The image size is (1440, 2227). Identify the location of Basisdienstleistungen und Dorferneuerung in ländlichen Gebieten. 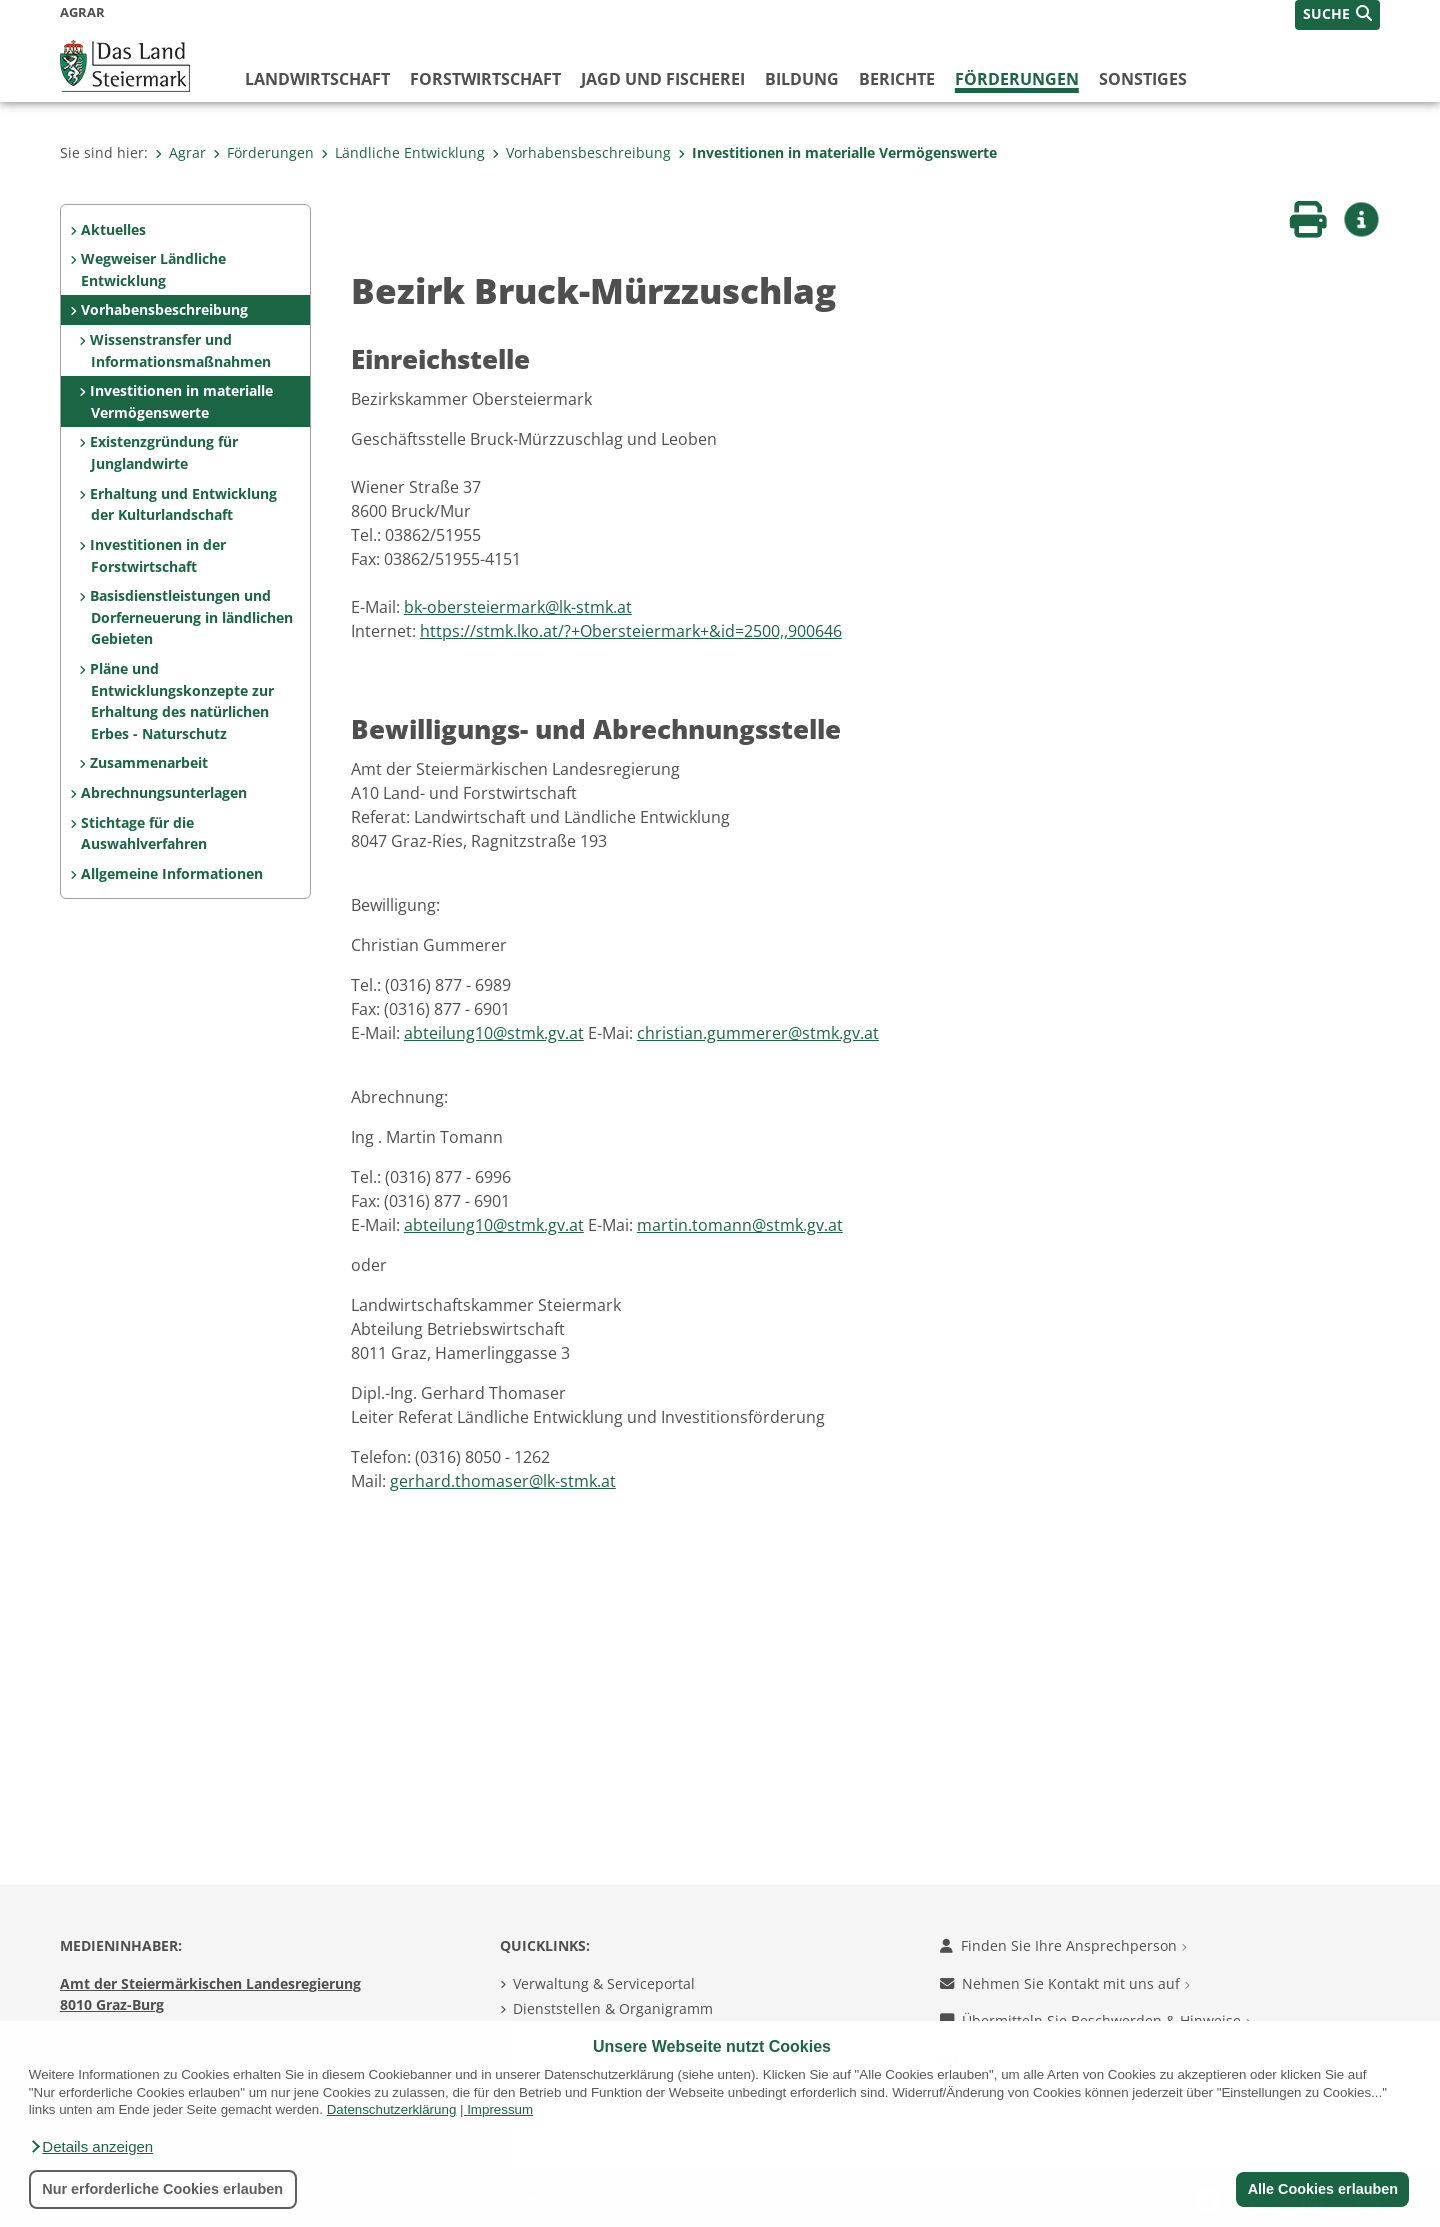
(191, 617).